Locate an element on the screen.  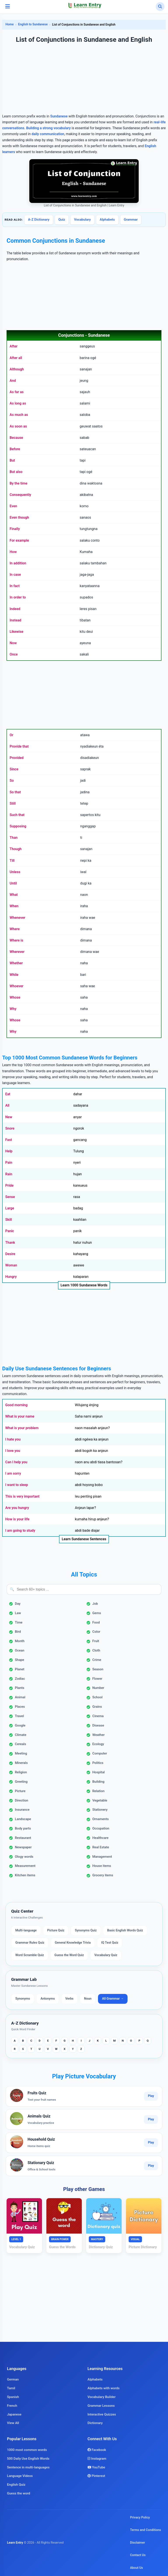
Such that is located at coordinates (17, 815).